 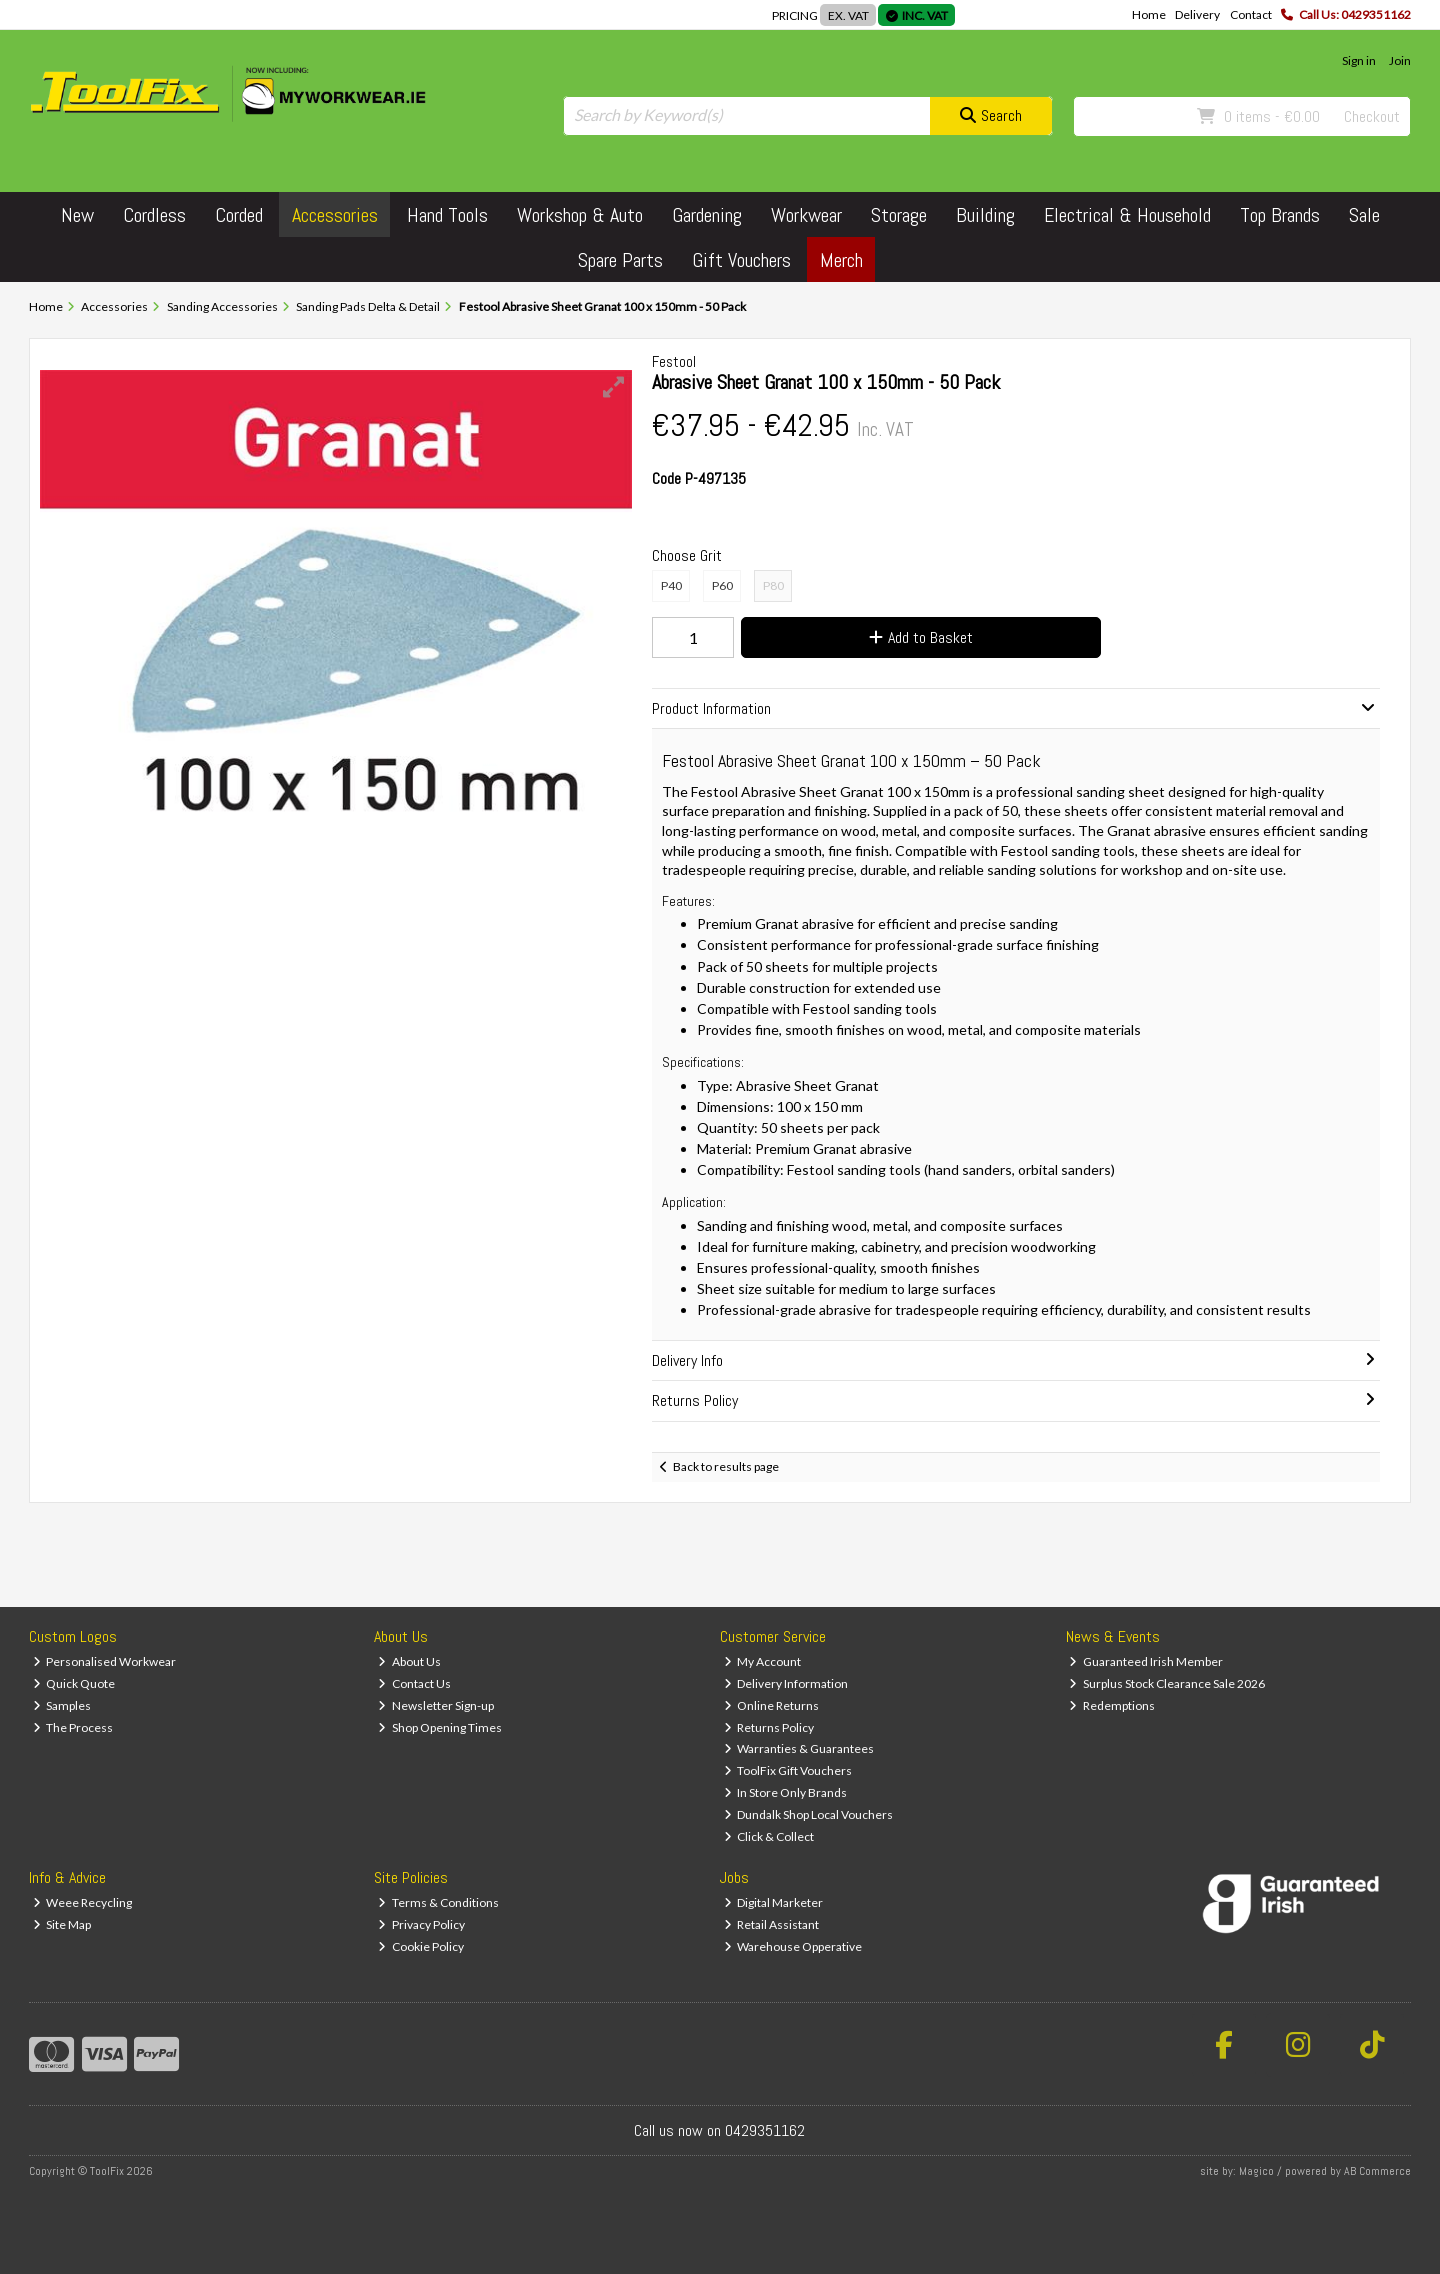 I want to click on Spare Parts, so click(x=620, y=260).